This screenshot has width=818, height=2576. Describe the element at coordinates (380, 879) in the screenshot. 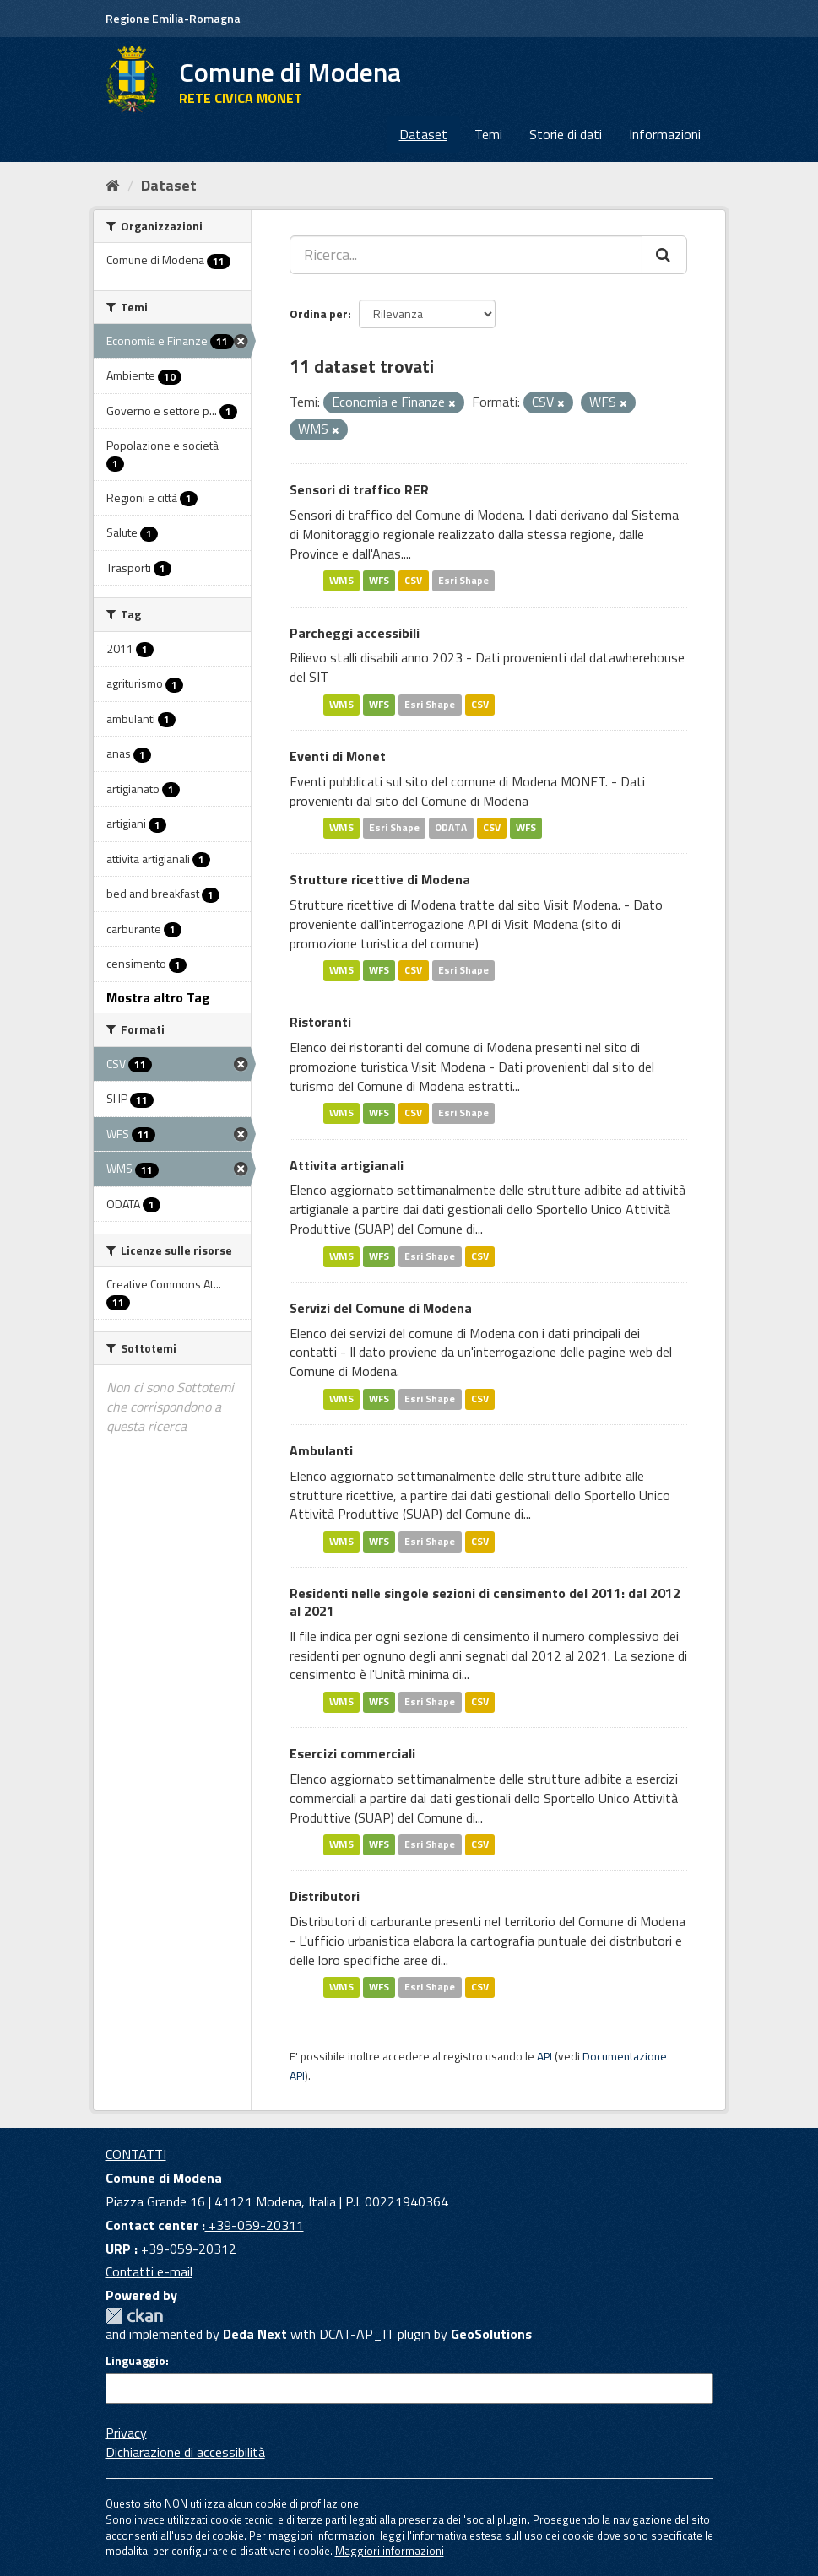

I see `Strutture ricettive di Modena` at that location.